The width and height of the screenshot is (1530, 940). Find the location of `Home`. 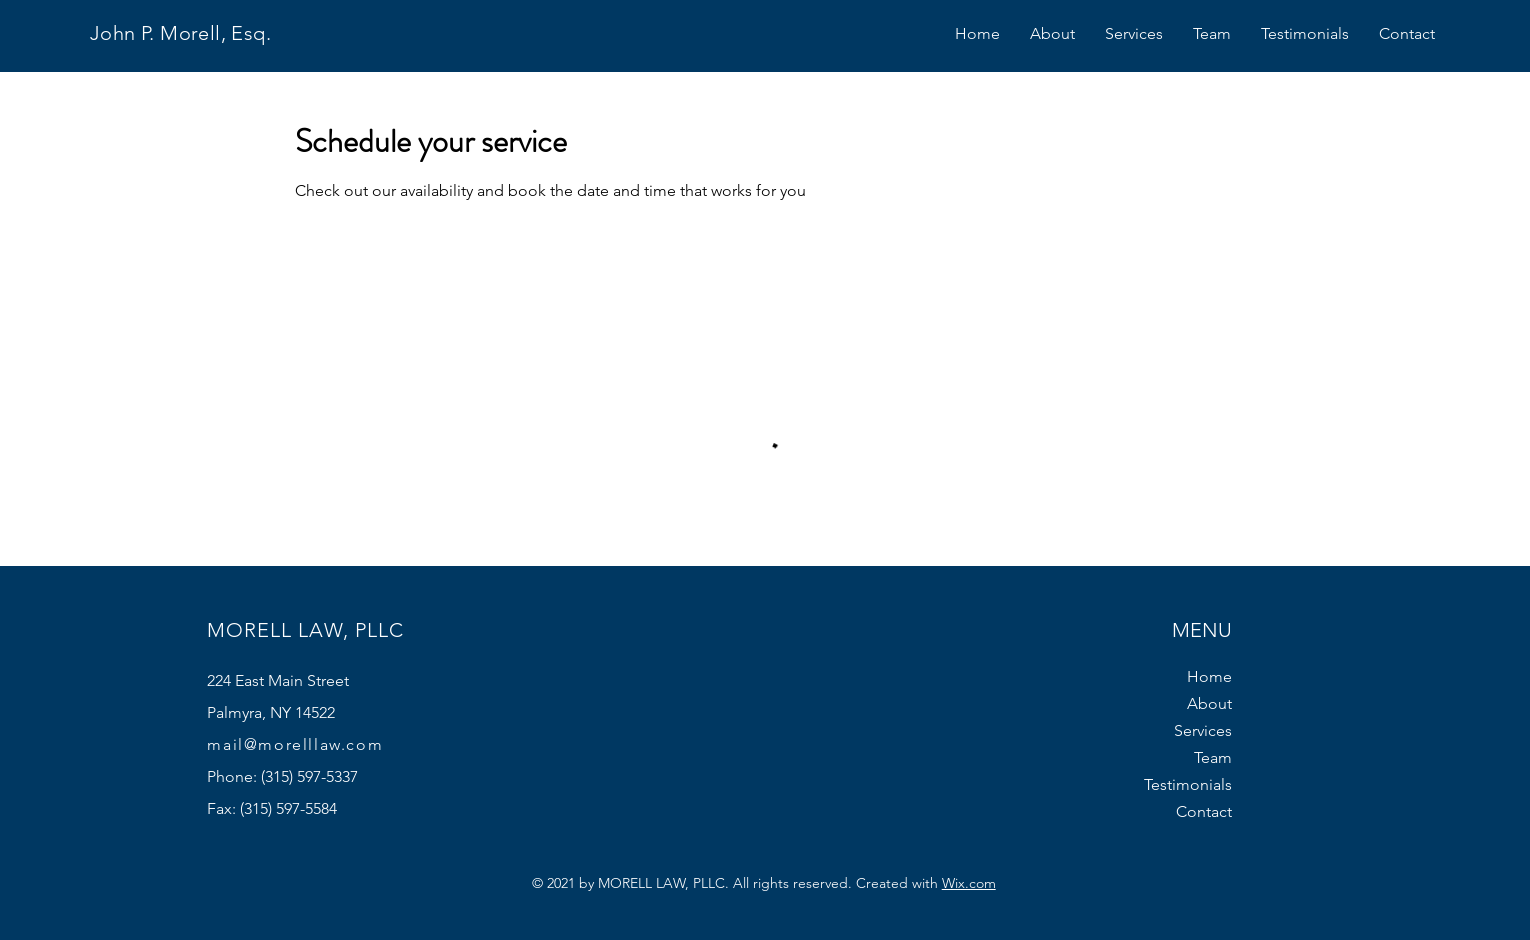

Home is located at coordinates (1209, 676).